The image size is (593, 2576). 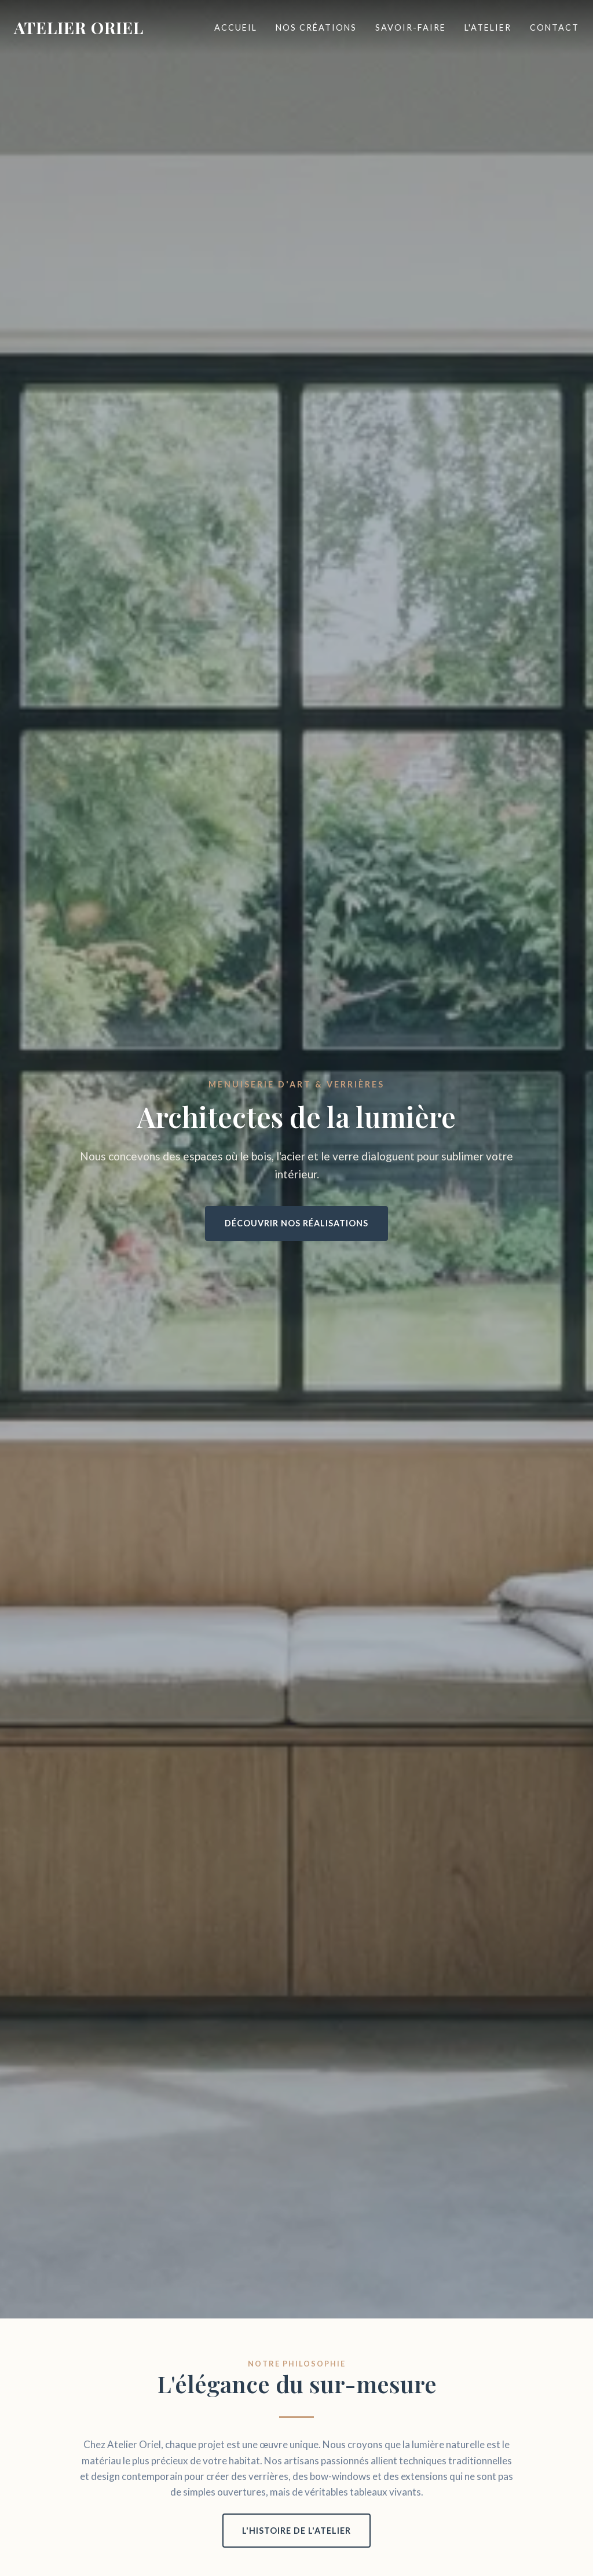 I want to click on Savoir-faire, so click(x=410, y=27).